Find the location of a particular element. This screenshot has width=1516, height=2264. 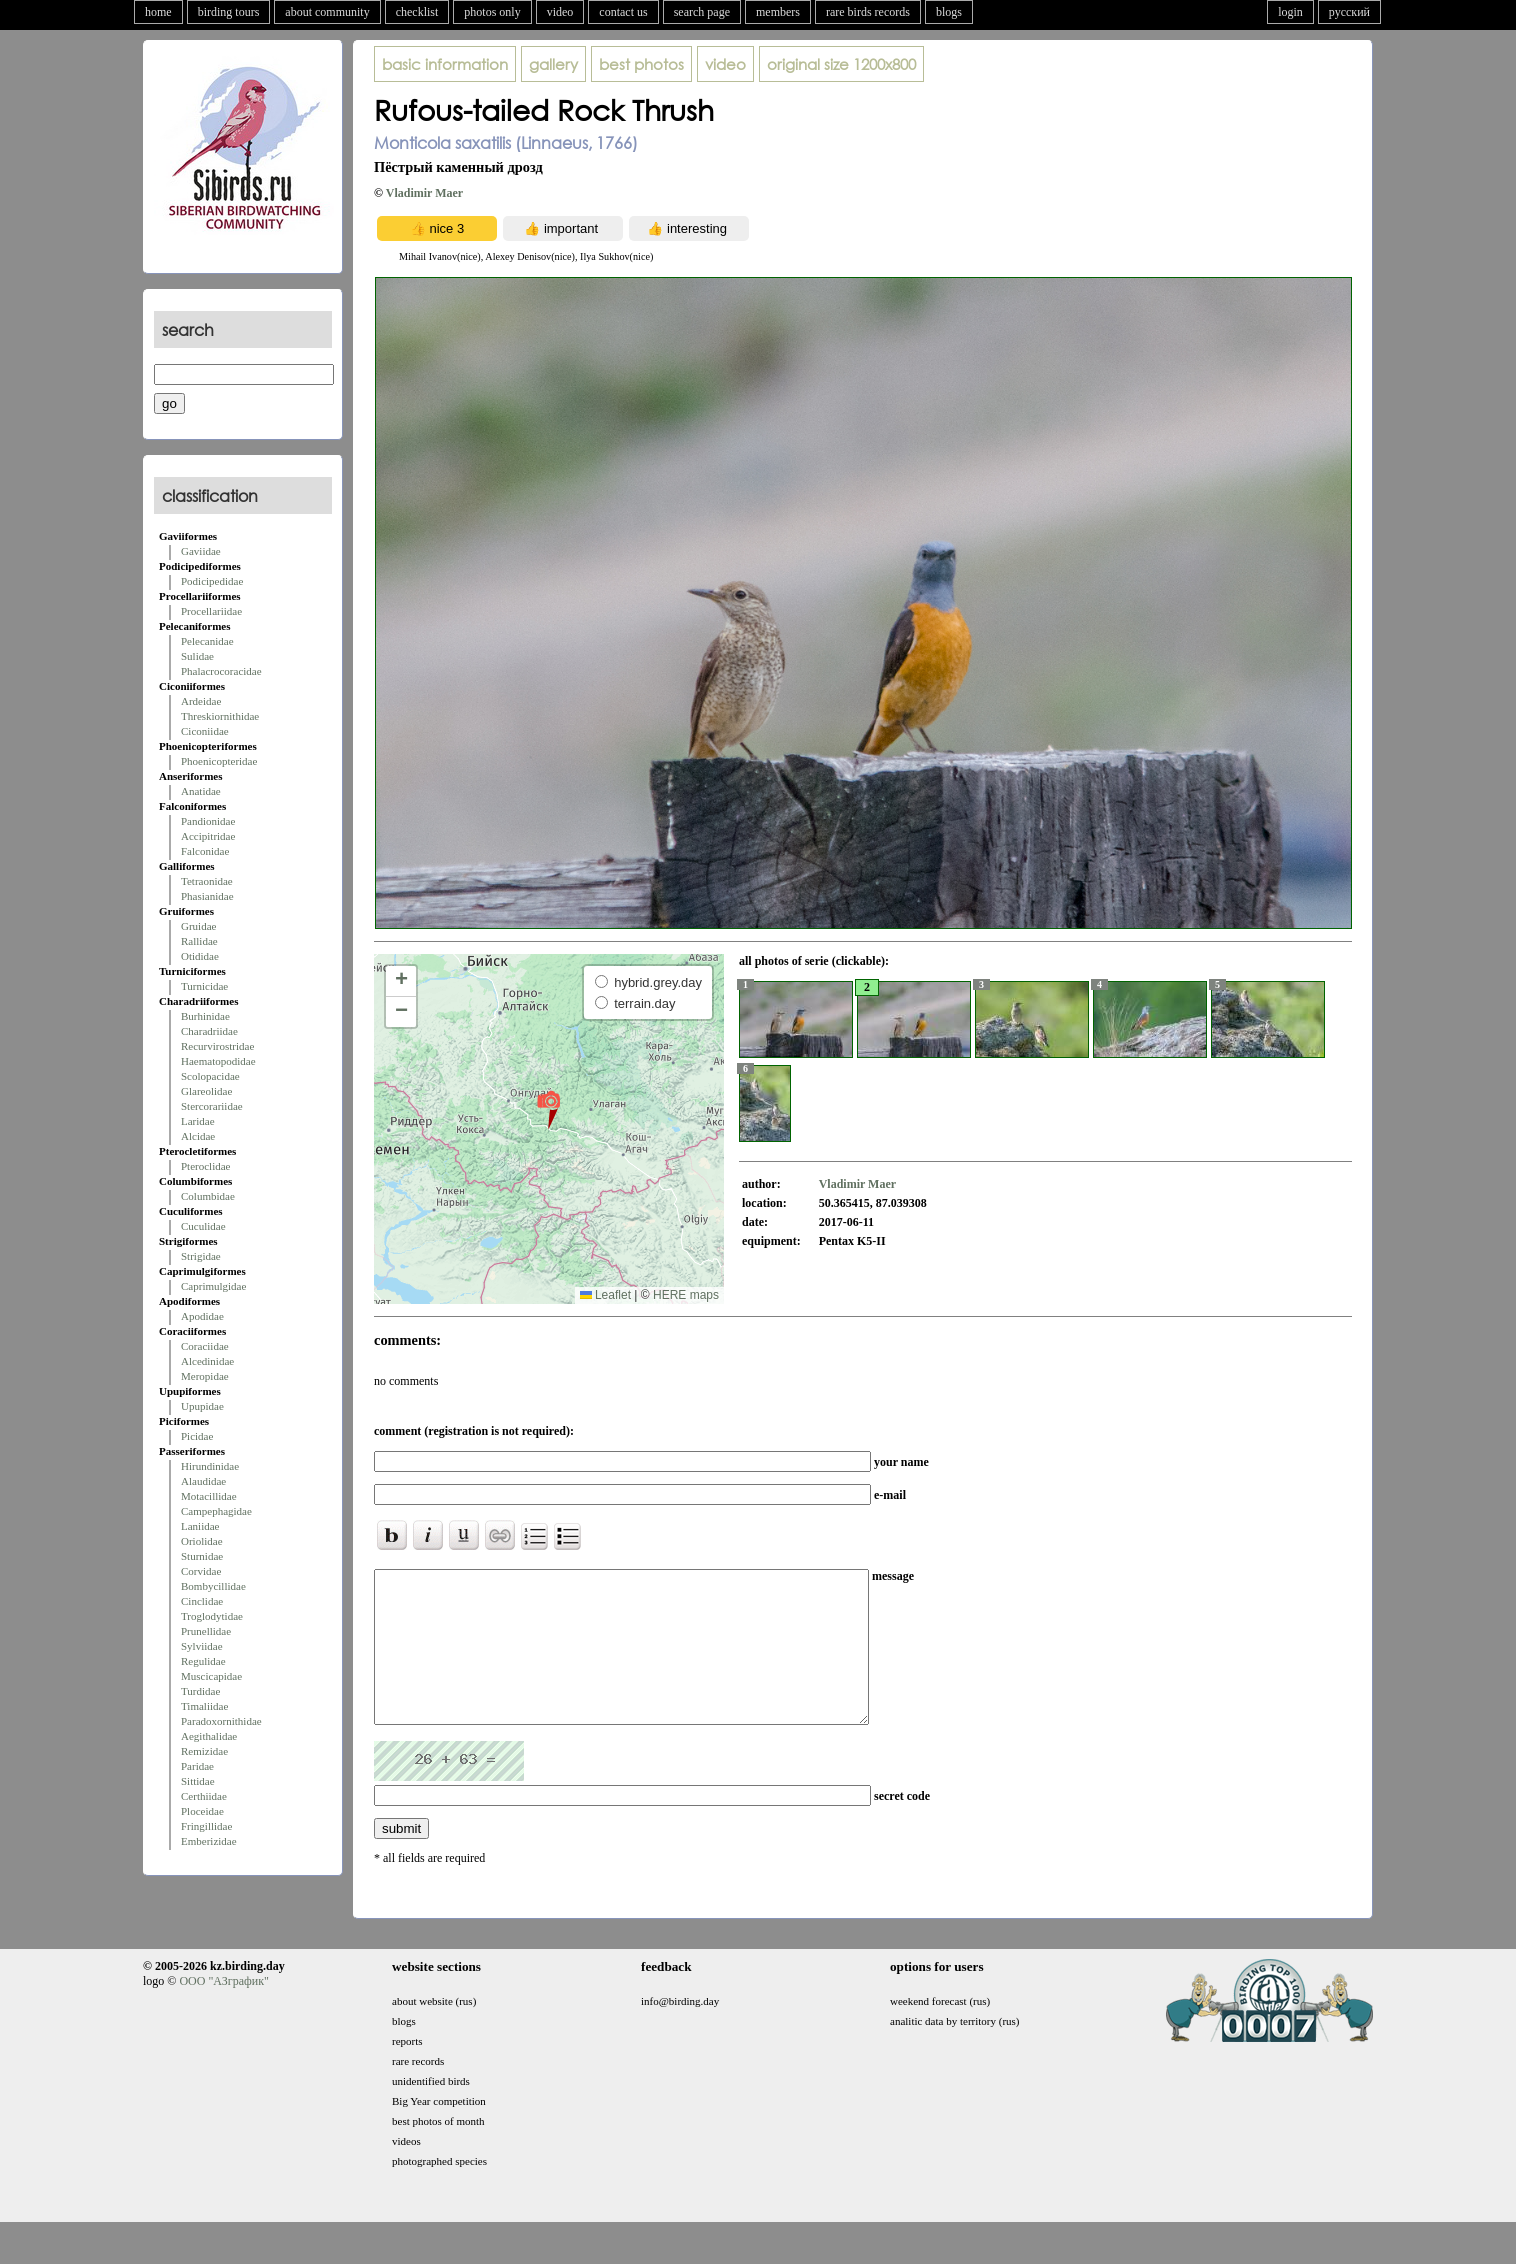

Aegithalidae is located at coordinates (209, 1736).